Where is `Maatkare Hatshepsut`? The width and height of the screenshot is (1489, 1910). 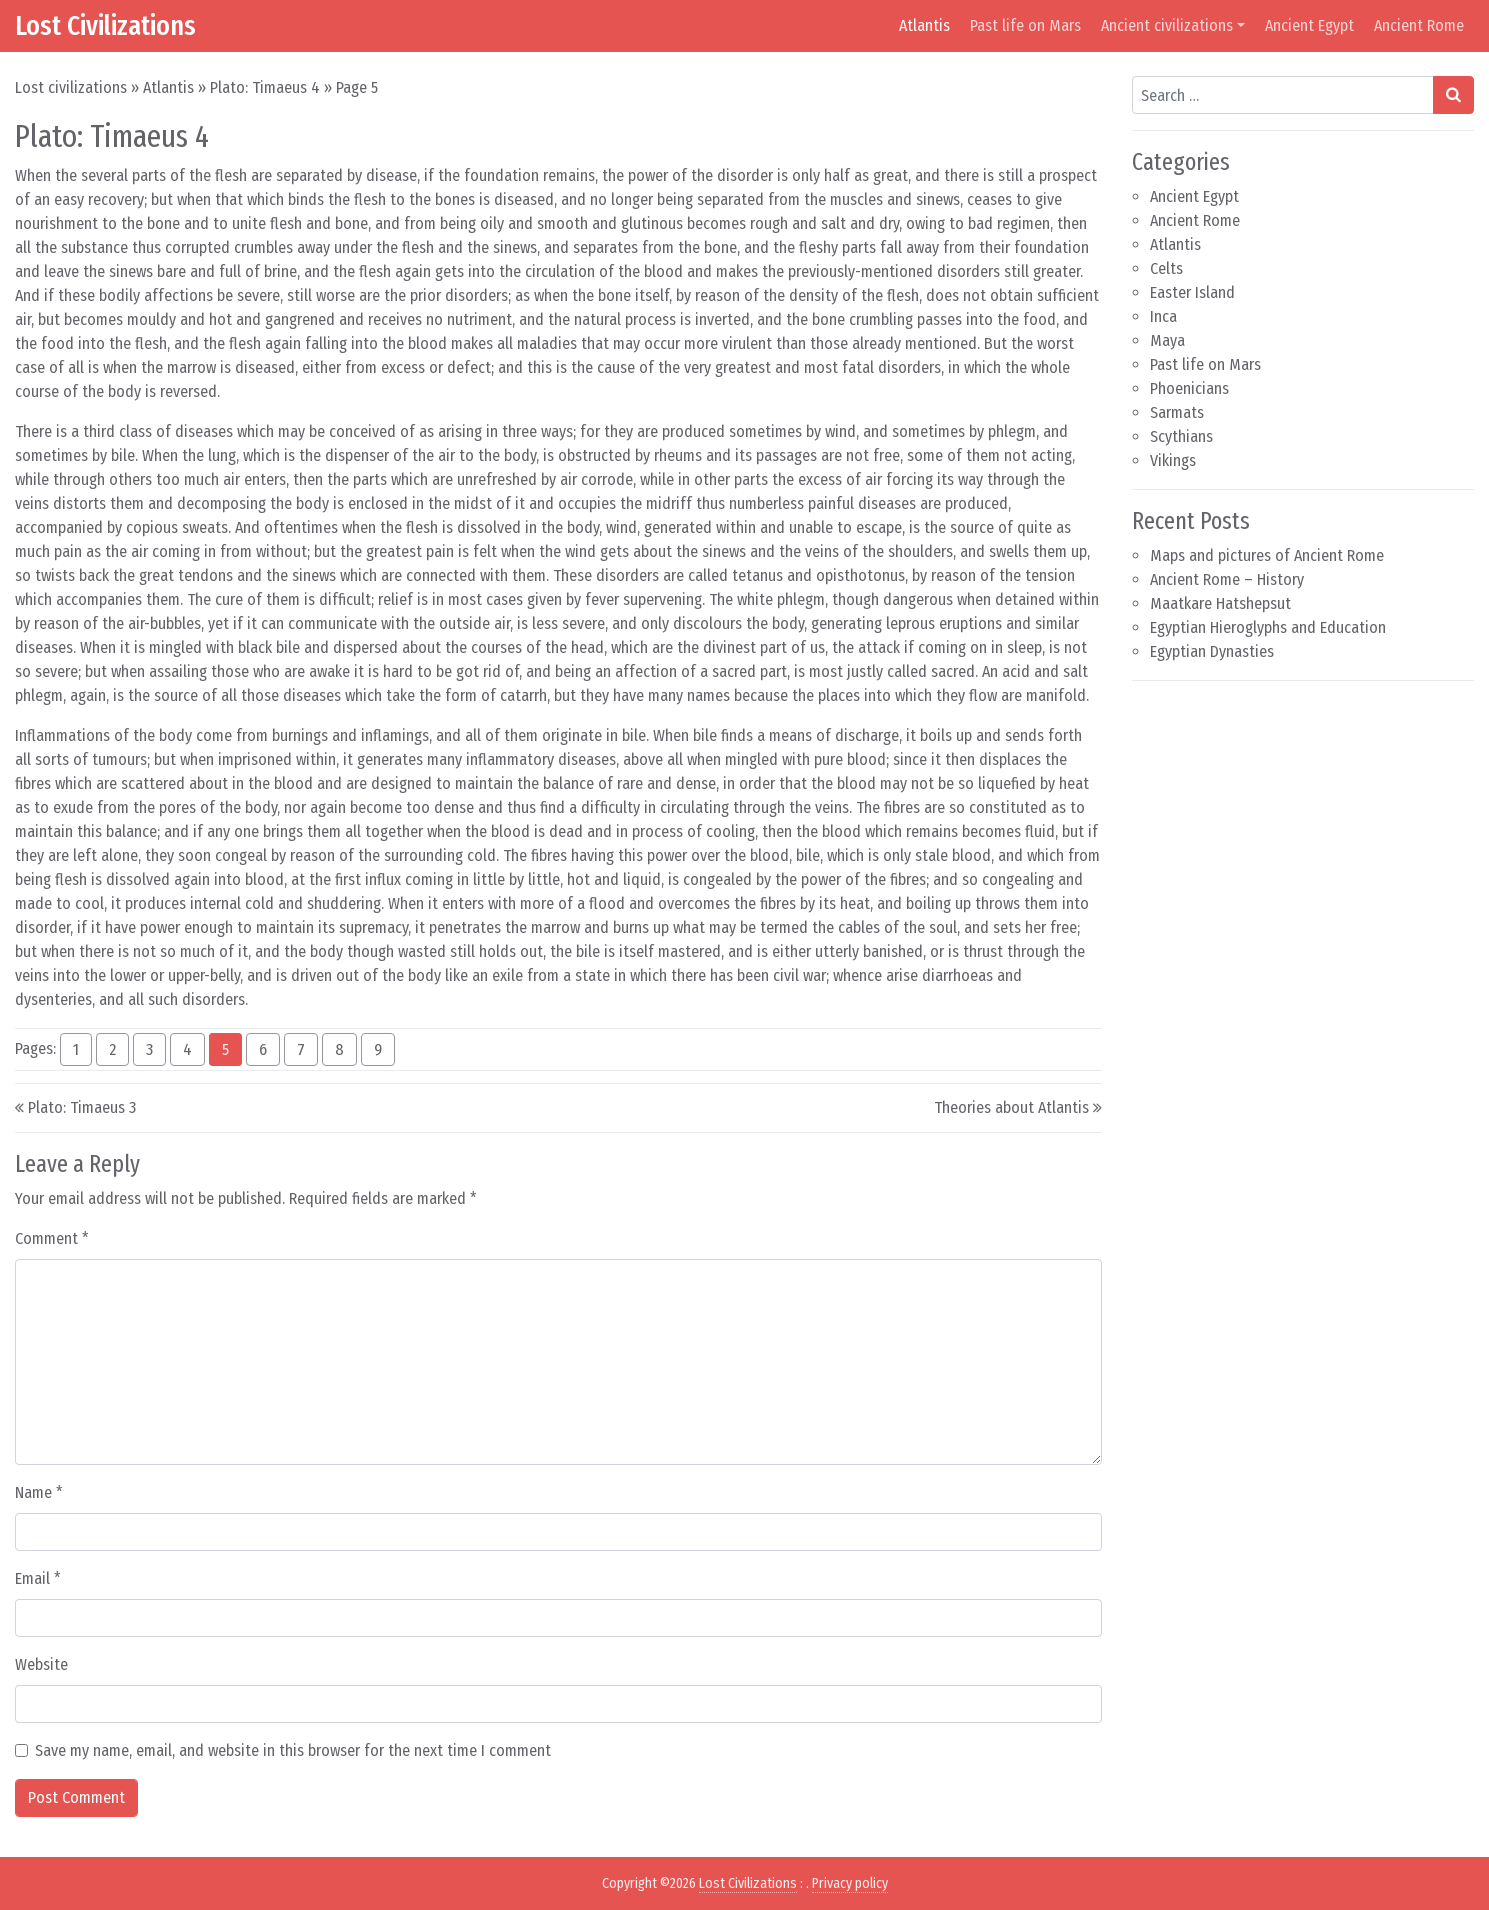
Maatkare Hatshepsut is located at coordinates (1220, 603).